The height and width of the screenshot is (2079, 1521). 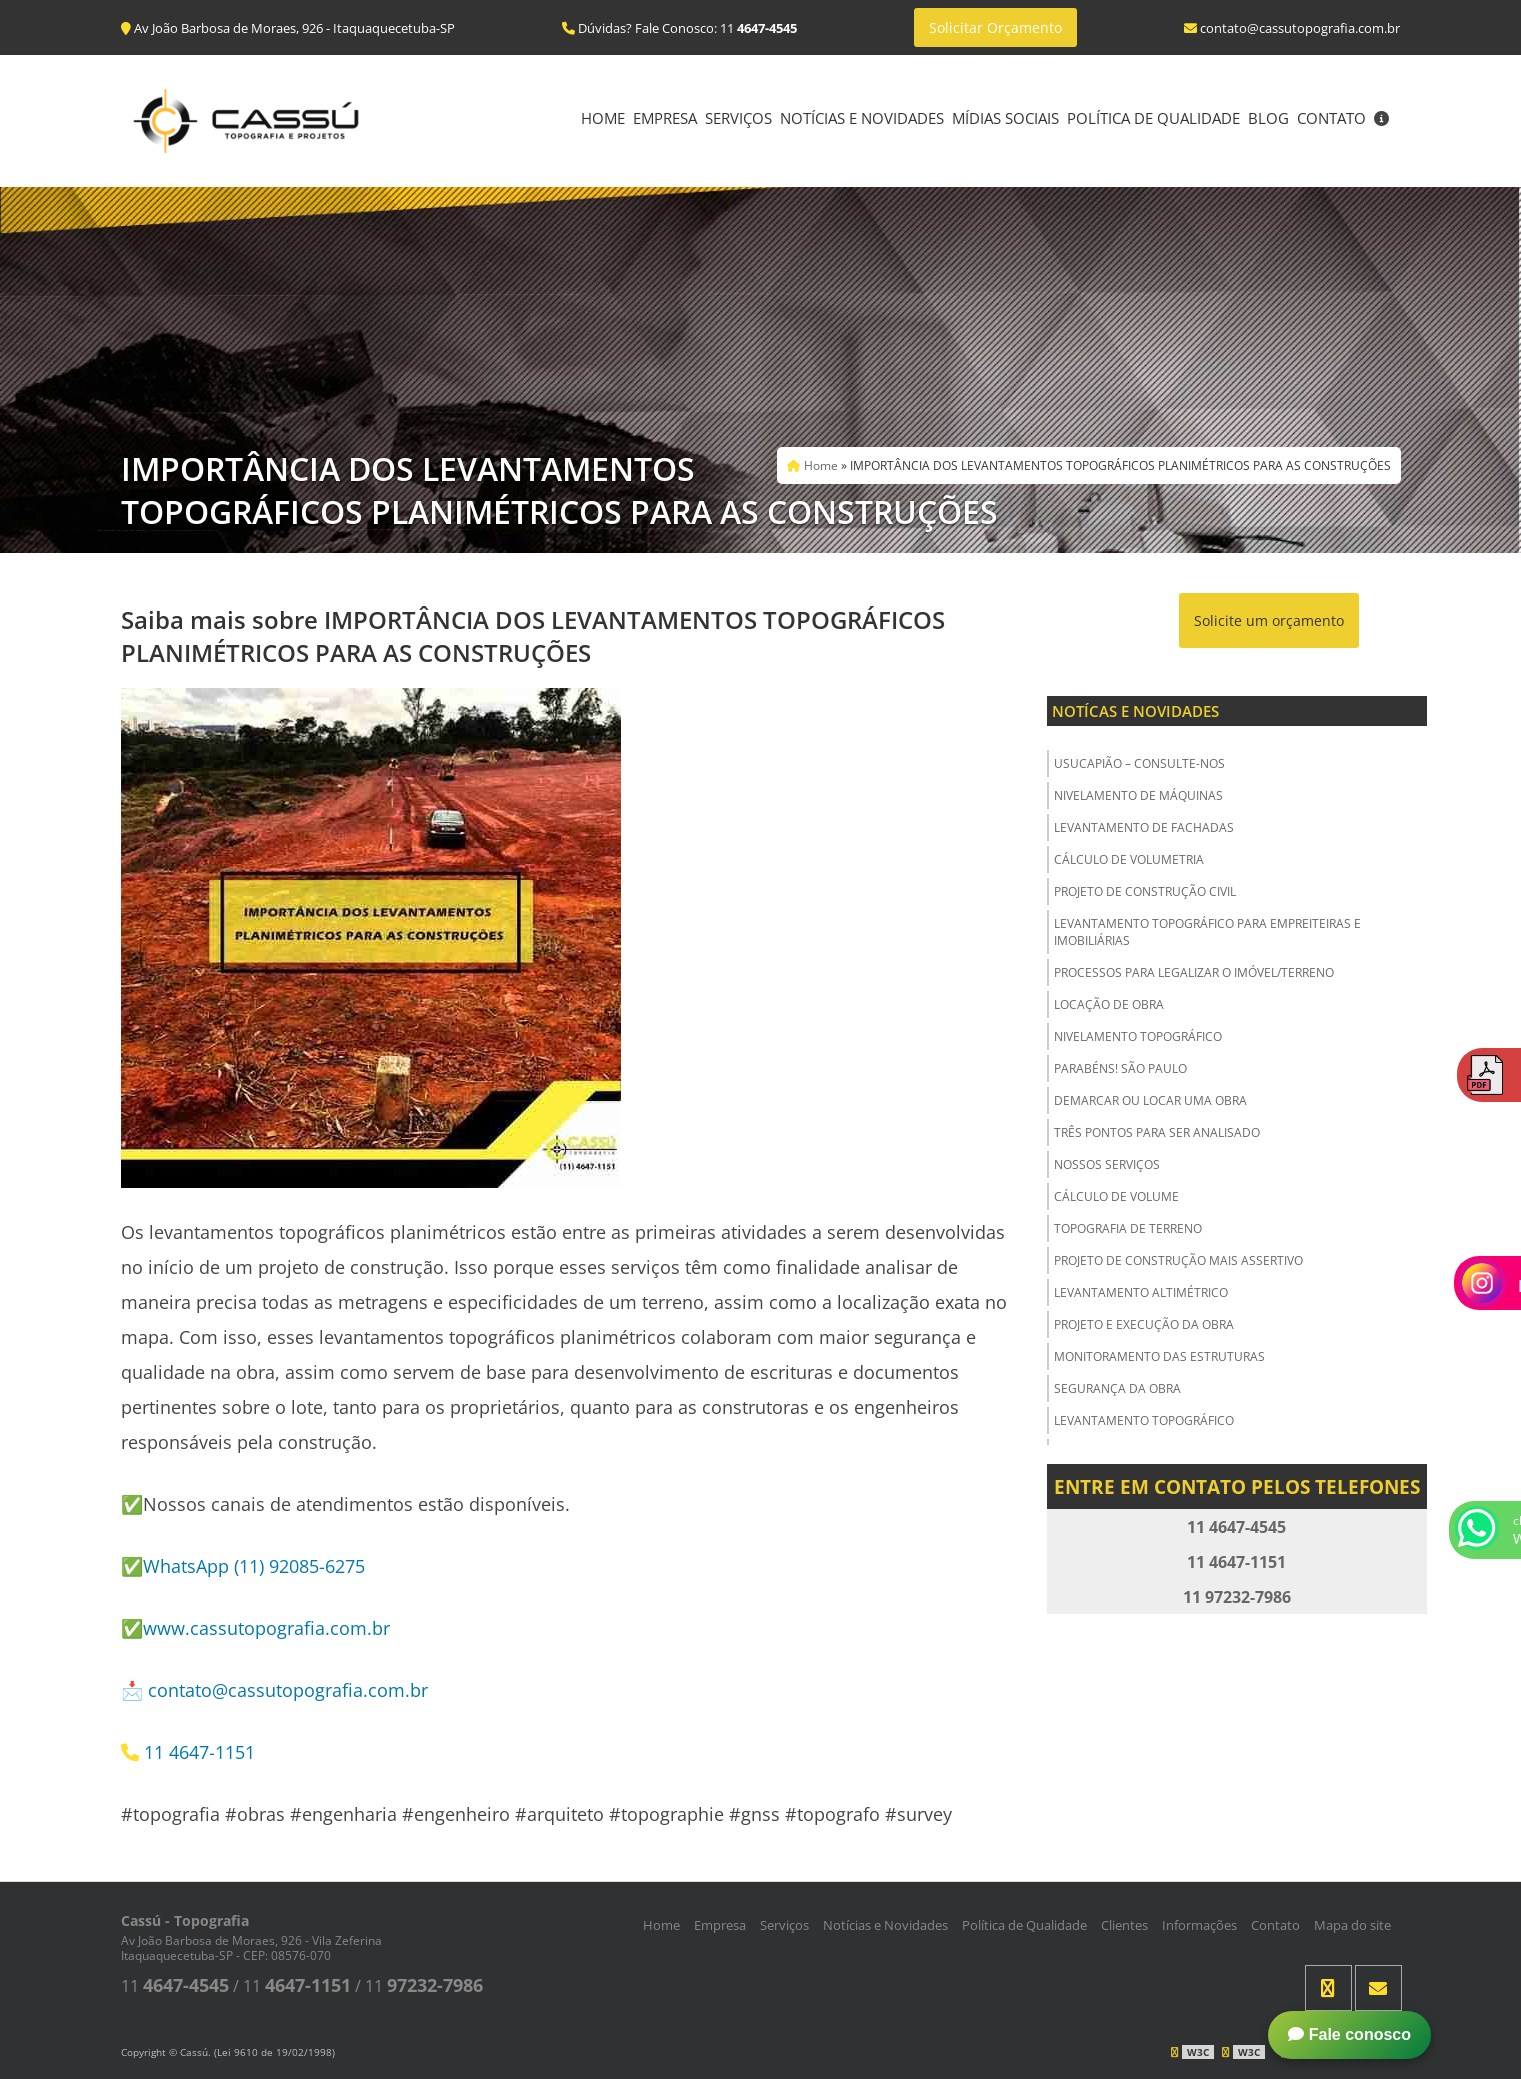 I want to click on Levantamento de Fachadas, so click(x=1144, y=827).